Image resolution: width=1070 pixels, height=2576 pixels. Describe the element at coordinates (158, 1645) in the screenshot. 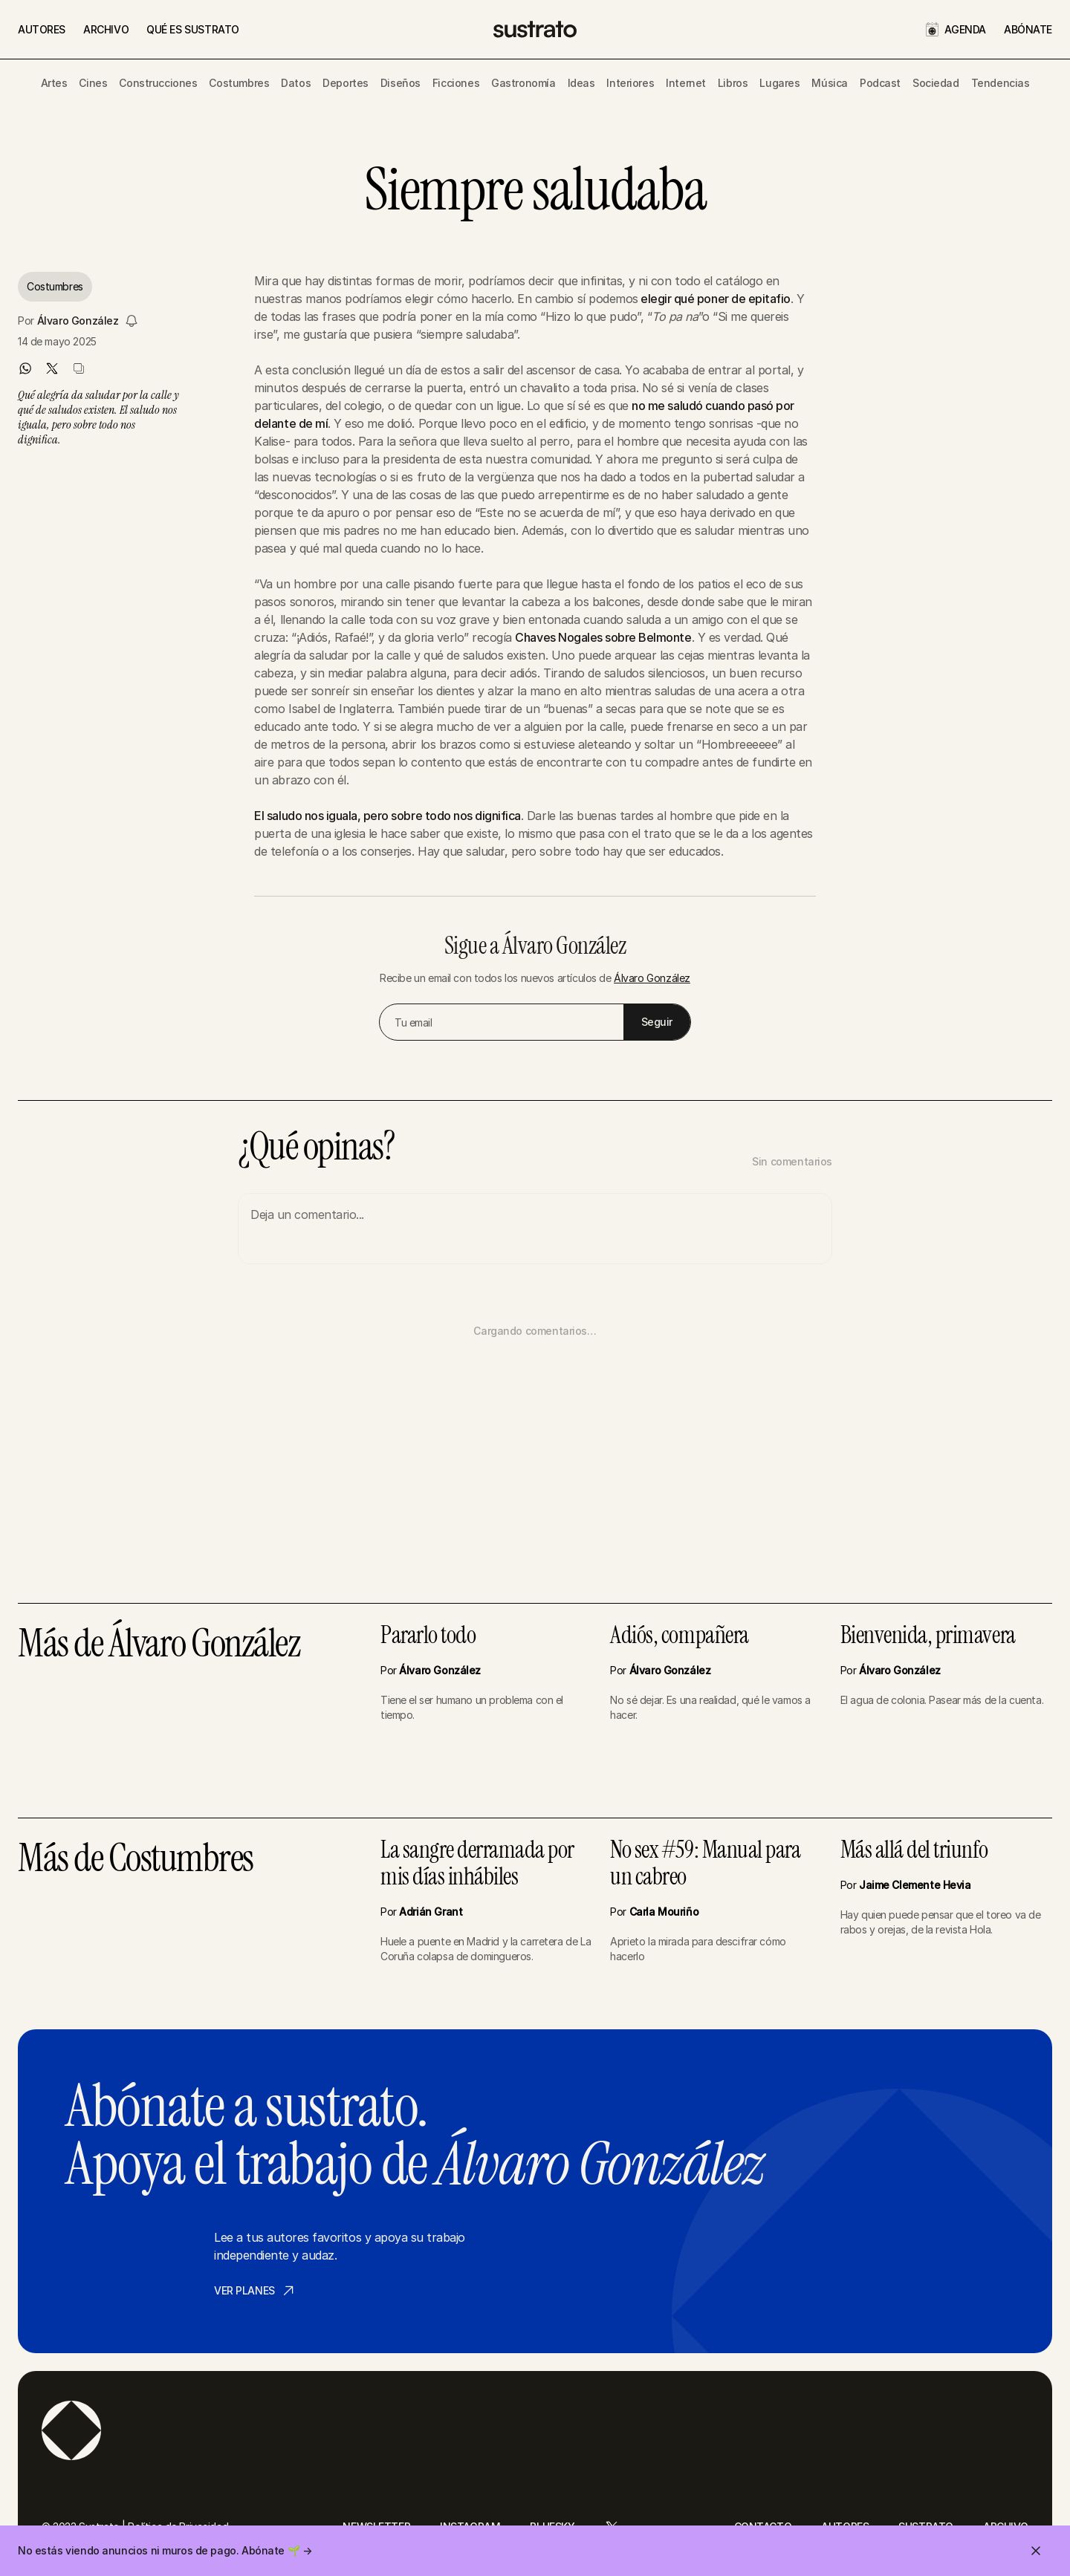

I see `Más de Álvaro González` at that location.